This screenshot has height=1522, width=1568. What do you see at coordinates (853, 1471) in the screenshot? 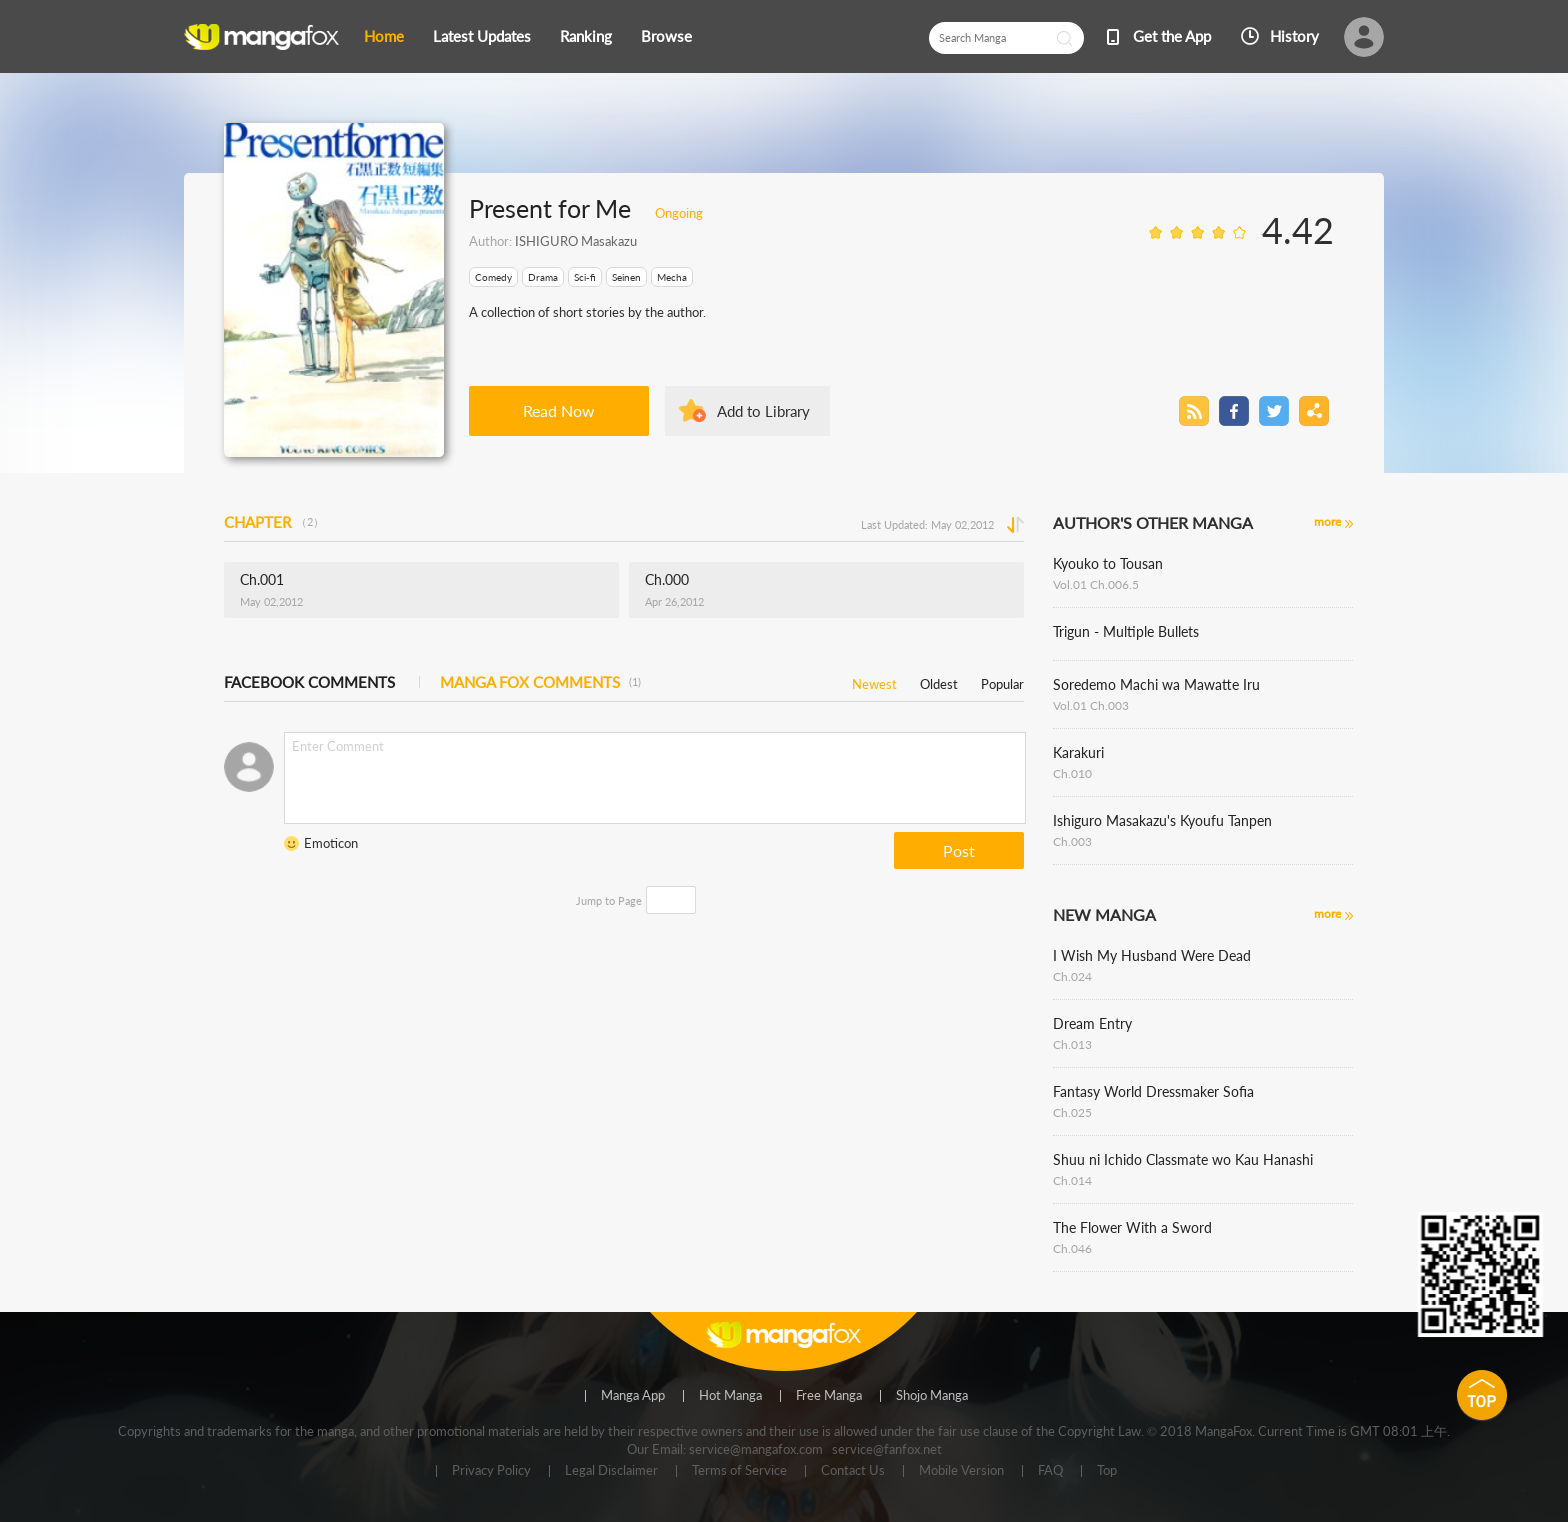
I see `Contact Us` at bounding box center [853, 1471].